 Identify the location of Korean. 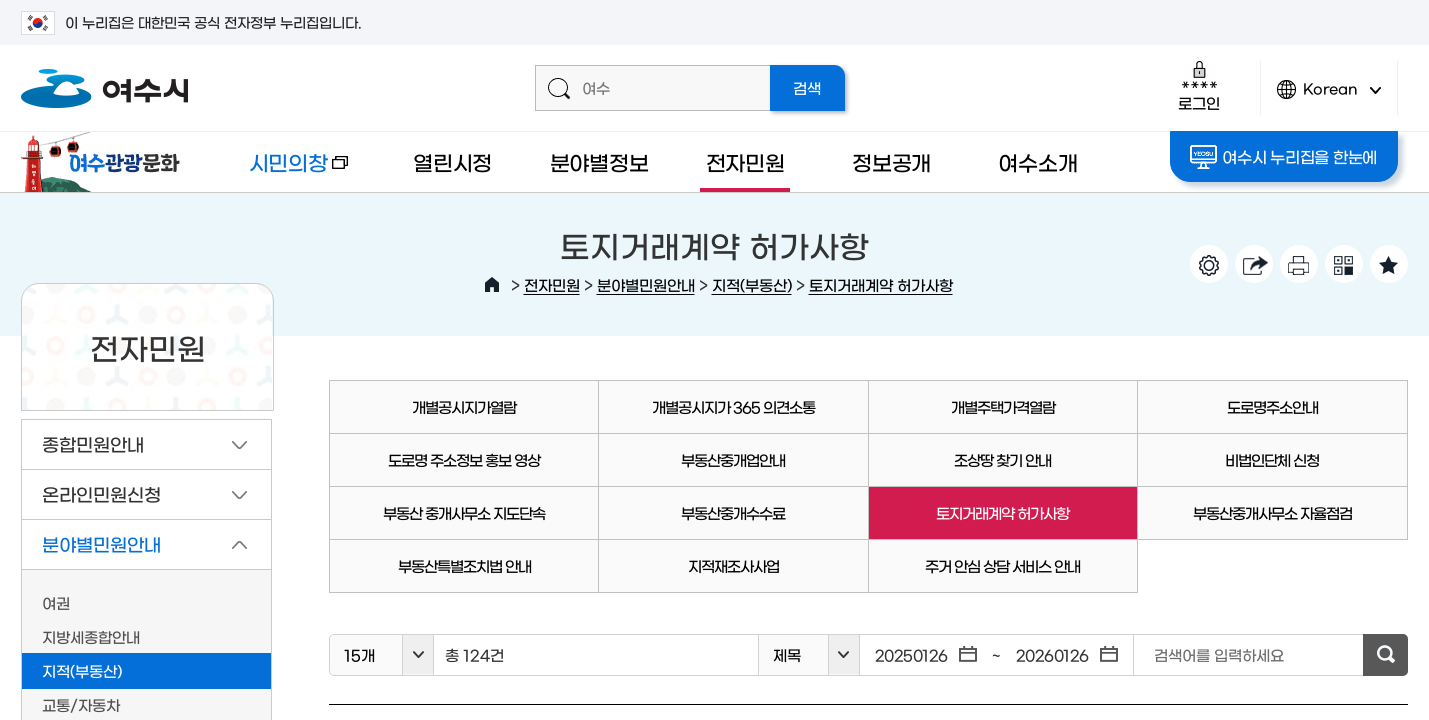
(1329, 97).